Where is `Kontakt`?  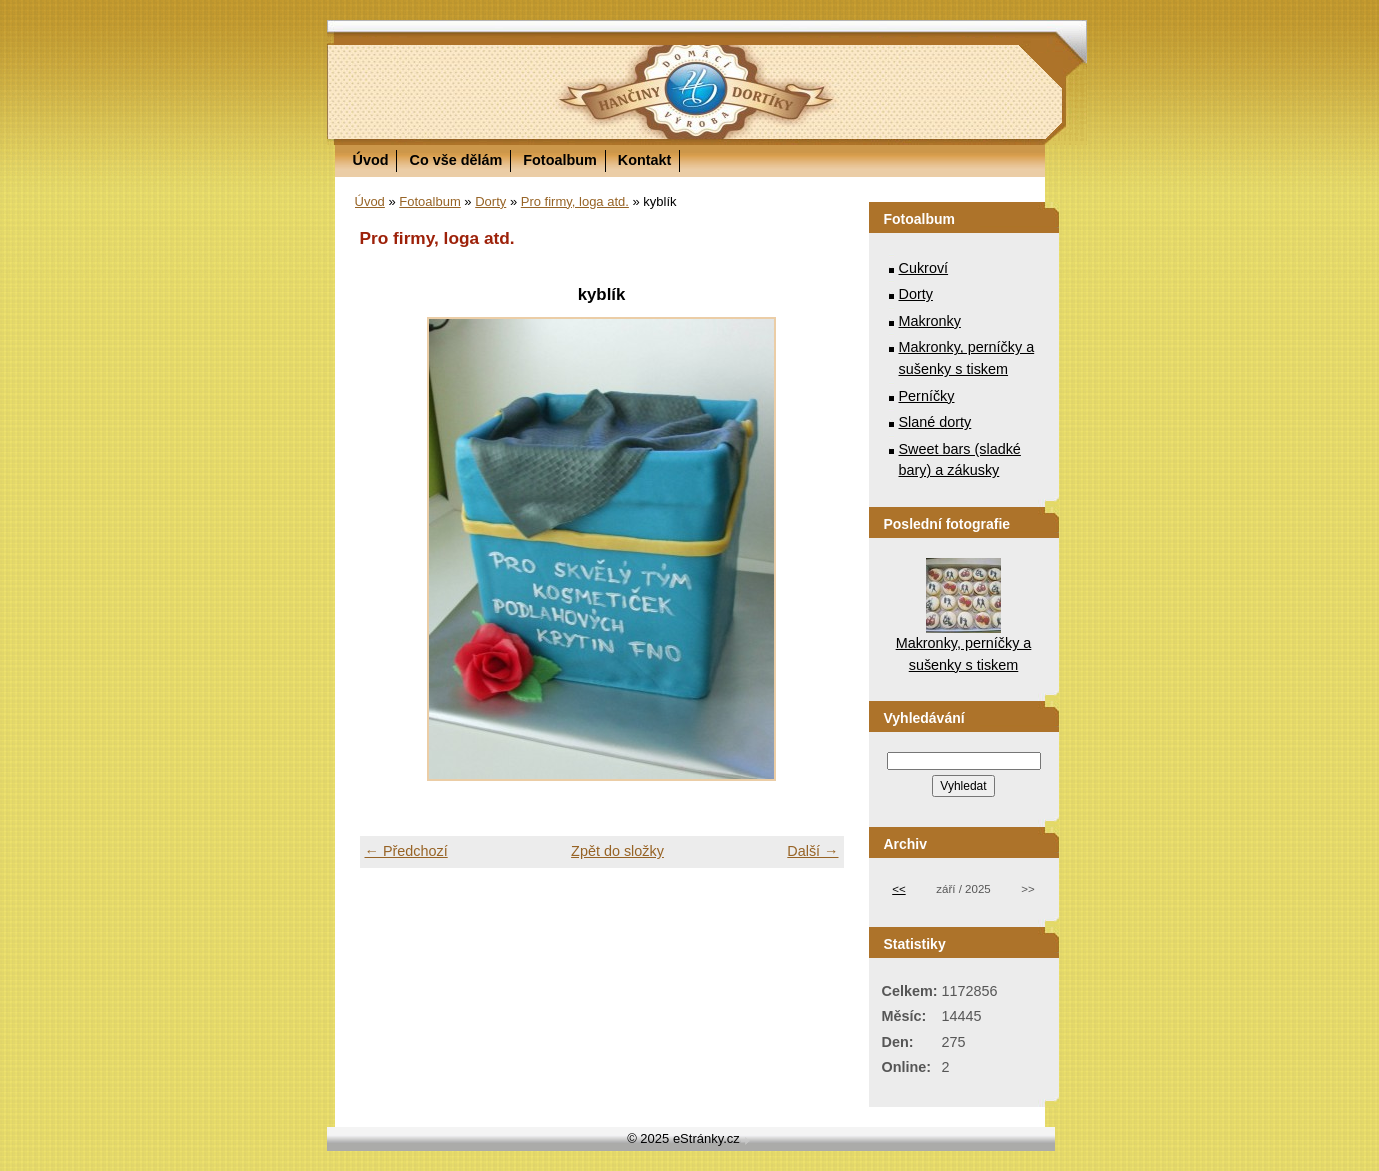
Kontakt is located at coordinates (645, 160).